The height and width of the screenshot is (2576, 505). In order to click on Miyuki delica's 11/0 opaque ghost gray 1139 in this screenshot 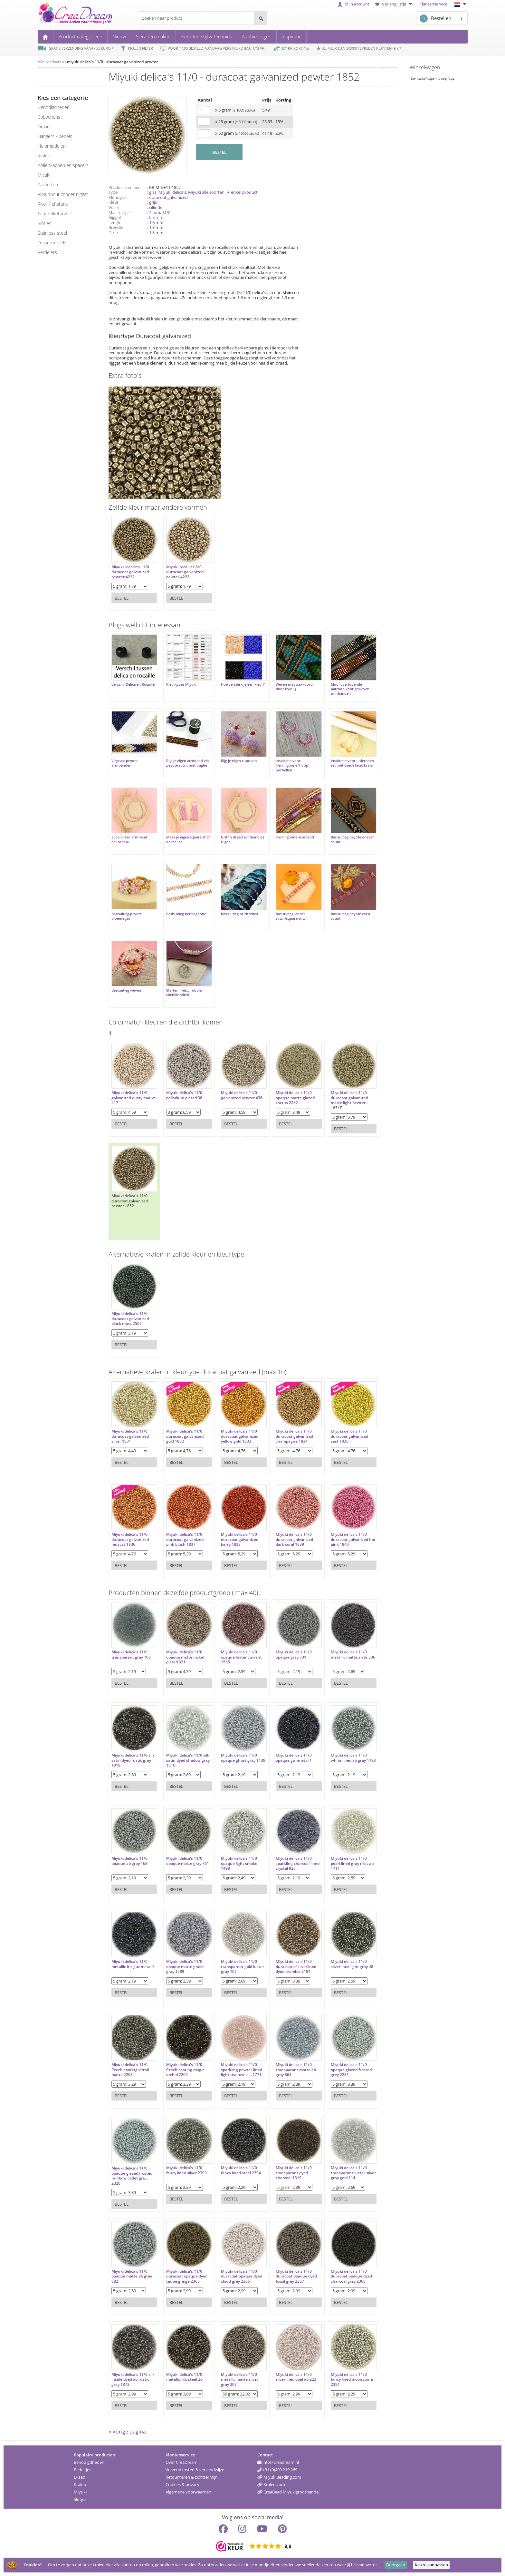, I will do `click(243, 1757)`.